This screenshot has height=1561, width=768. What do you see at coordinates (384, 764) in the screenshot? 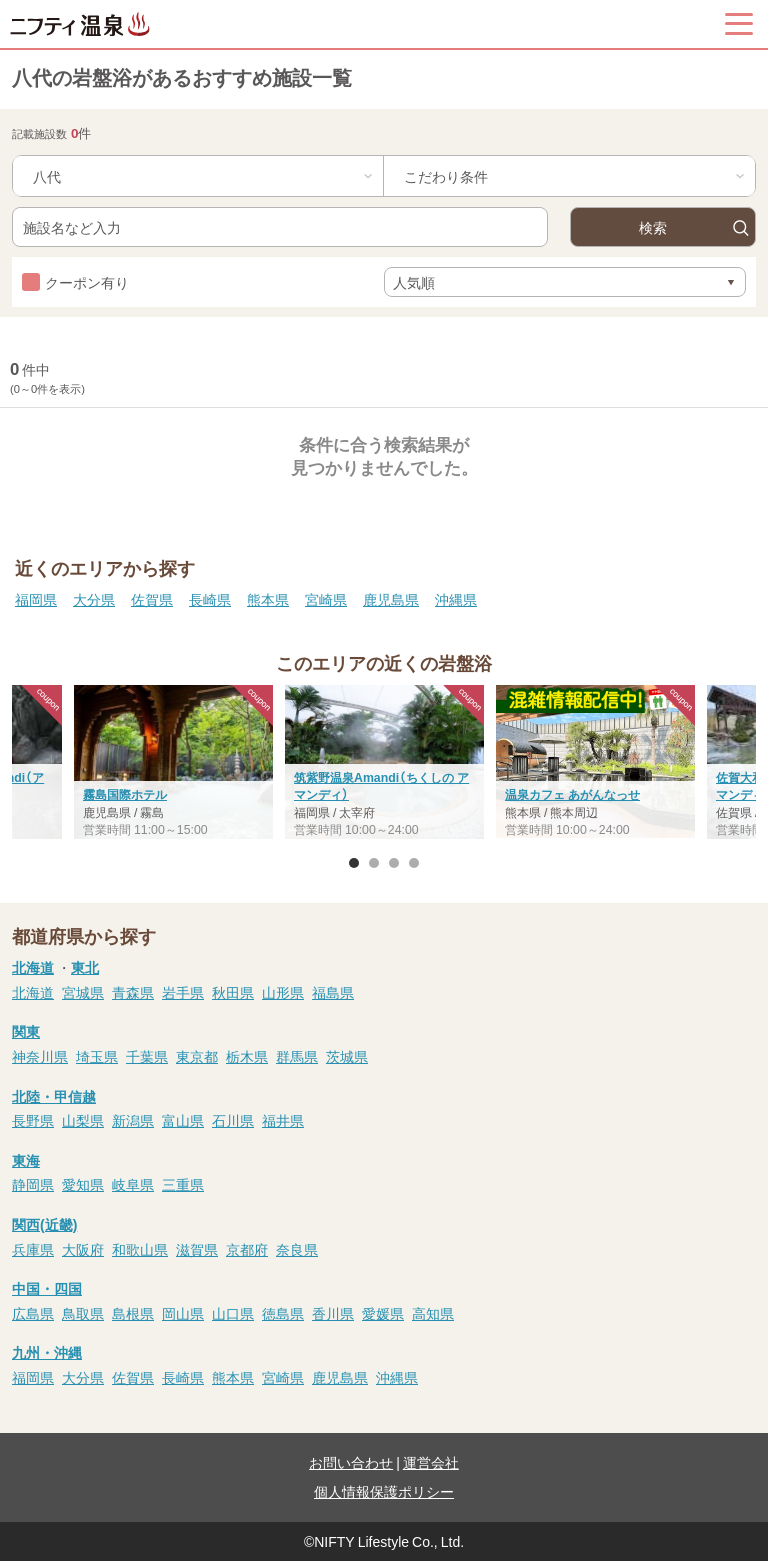
I see `[option]` at bounding box center [384, 764].